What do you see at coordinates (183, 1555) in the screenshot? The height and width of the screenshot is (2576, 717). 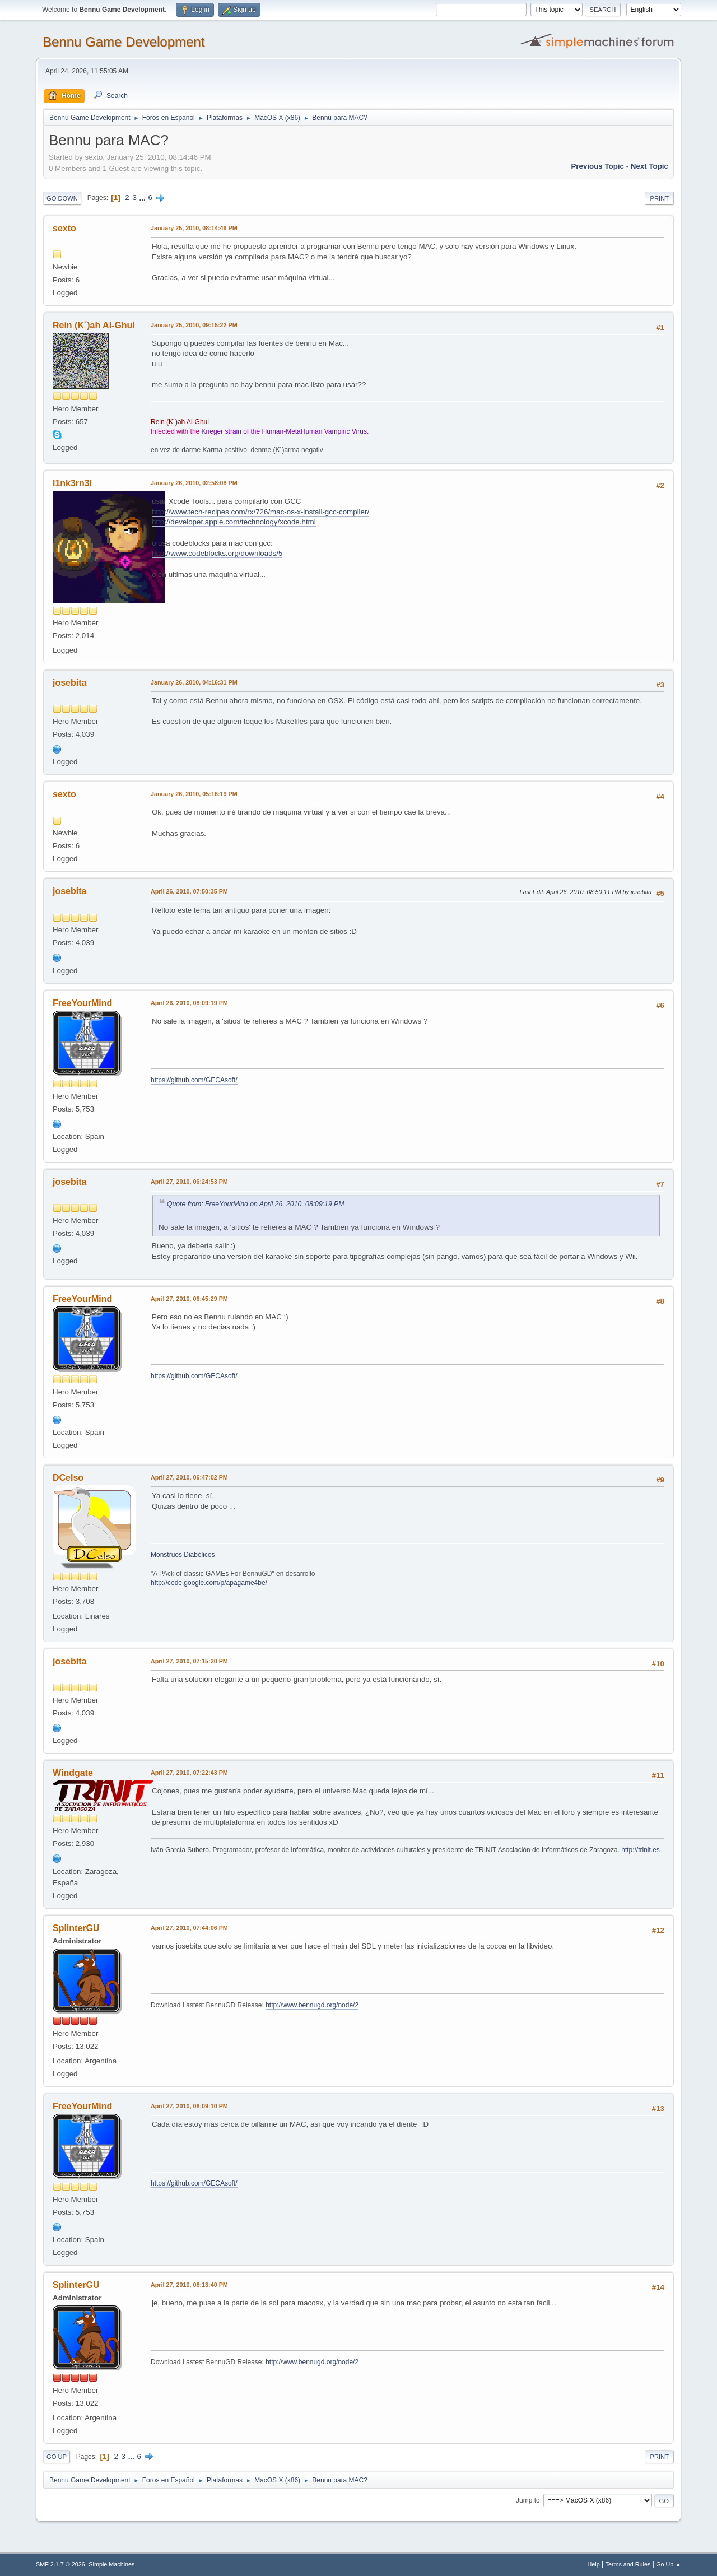 I see `Monstruos Diabólicos` at bounding box center [183, 1555].